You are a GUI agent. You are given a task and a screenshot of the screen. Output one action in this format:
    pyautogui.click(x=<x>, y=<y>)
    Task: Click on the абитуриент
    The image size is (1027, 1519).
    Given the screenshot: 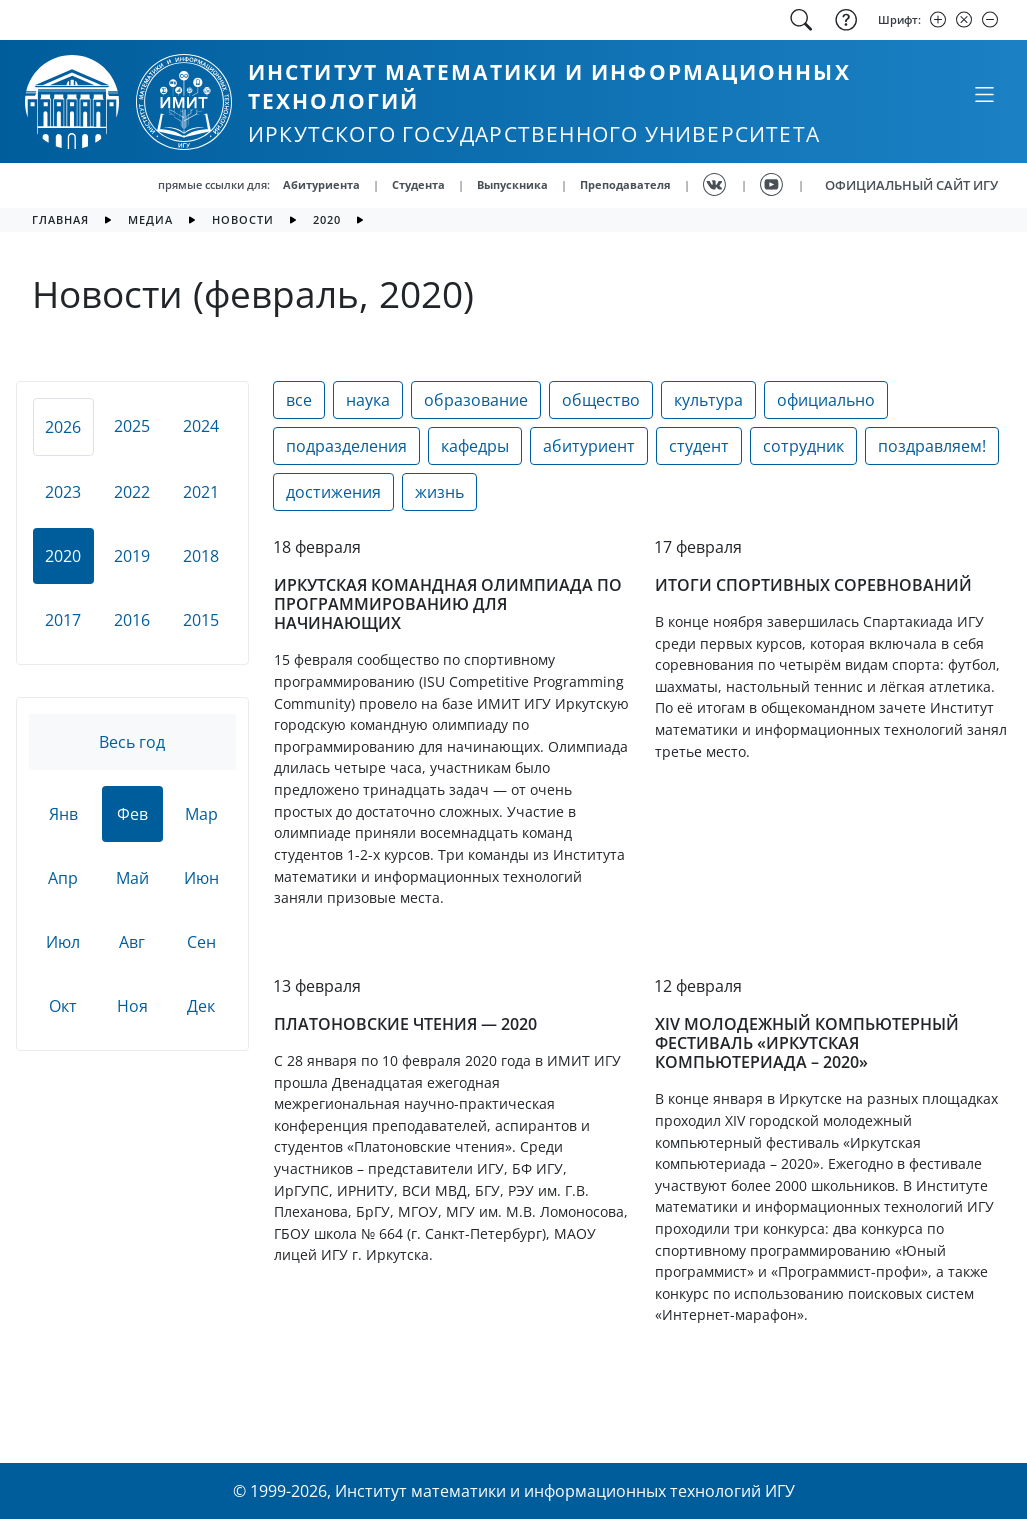 What is the action you would take?
    pyautogui.click(x=589, y=446)
    